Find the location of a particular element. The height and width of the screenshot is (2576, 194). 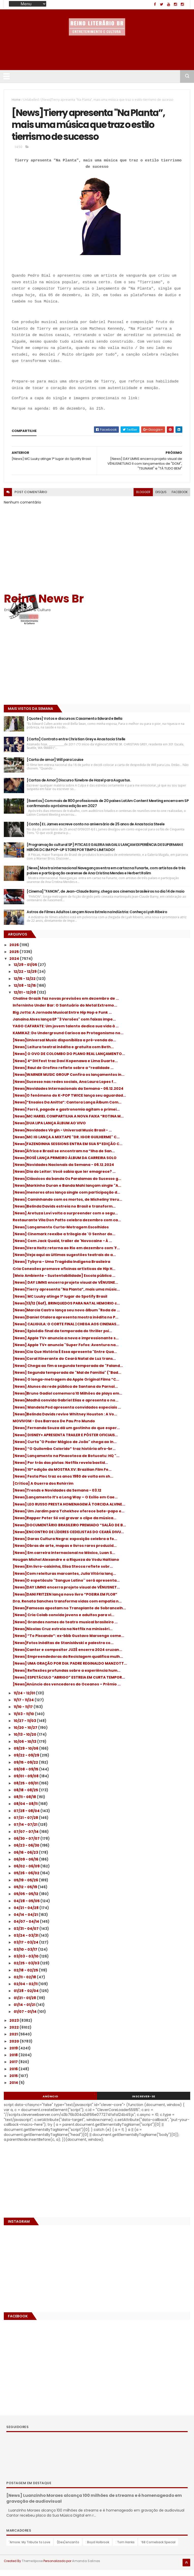

[Cartas de Amor] Discurso fúnebre de Hazel para Augustus. is located at coordinates (79, 786).